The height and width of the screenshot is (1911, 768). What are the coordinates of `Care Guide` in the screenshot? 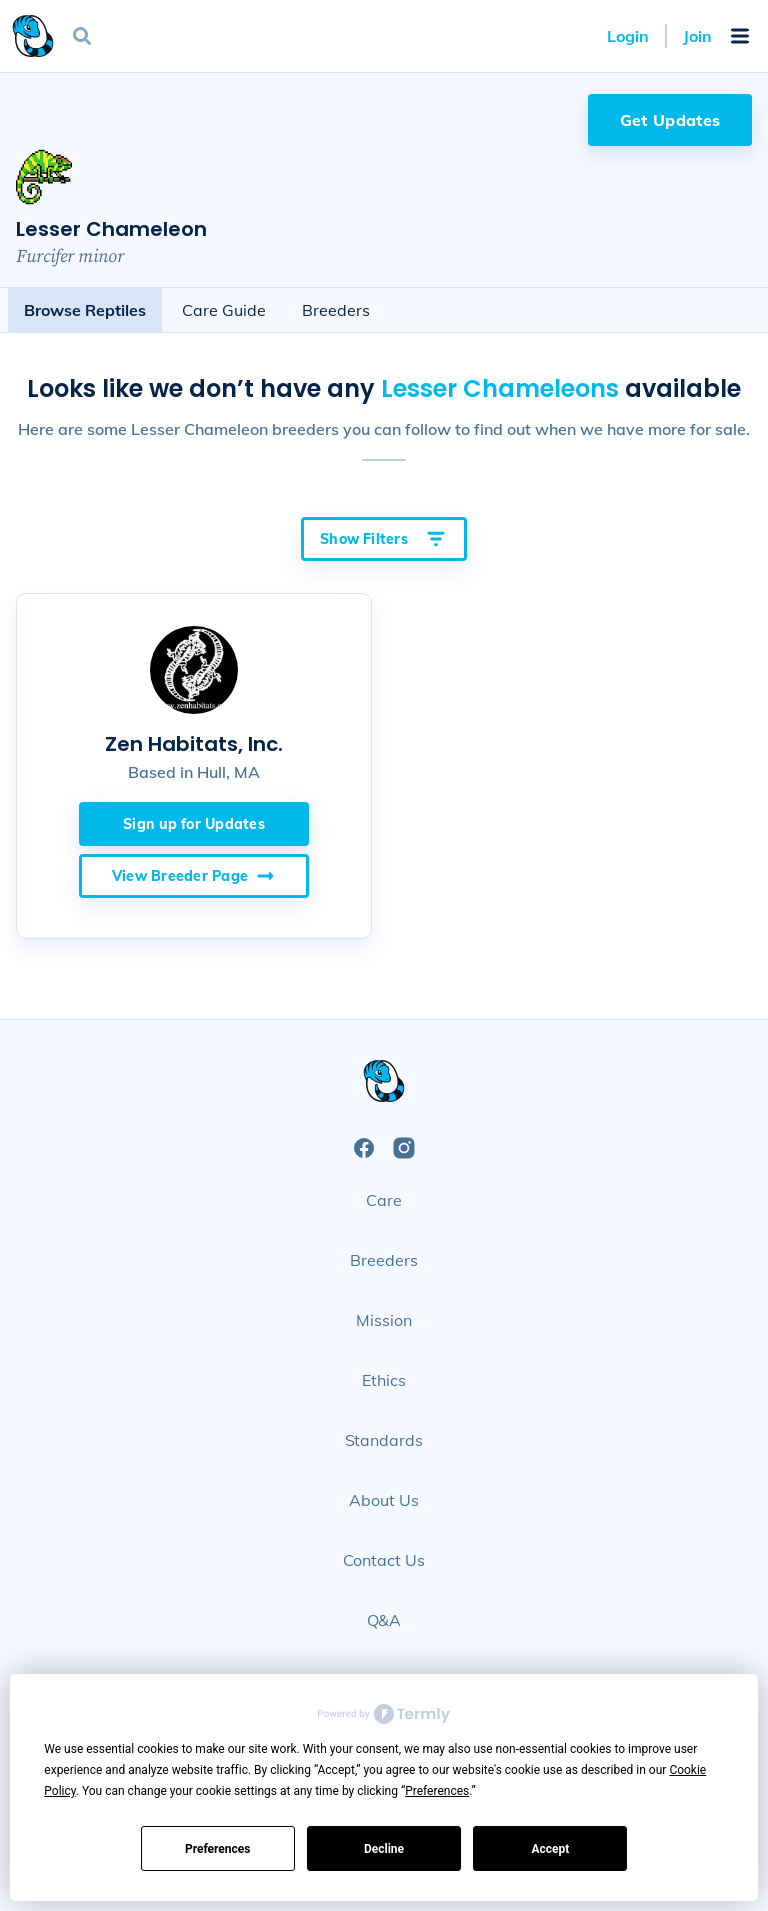 It's located at (224, 310).